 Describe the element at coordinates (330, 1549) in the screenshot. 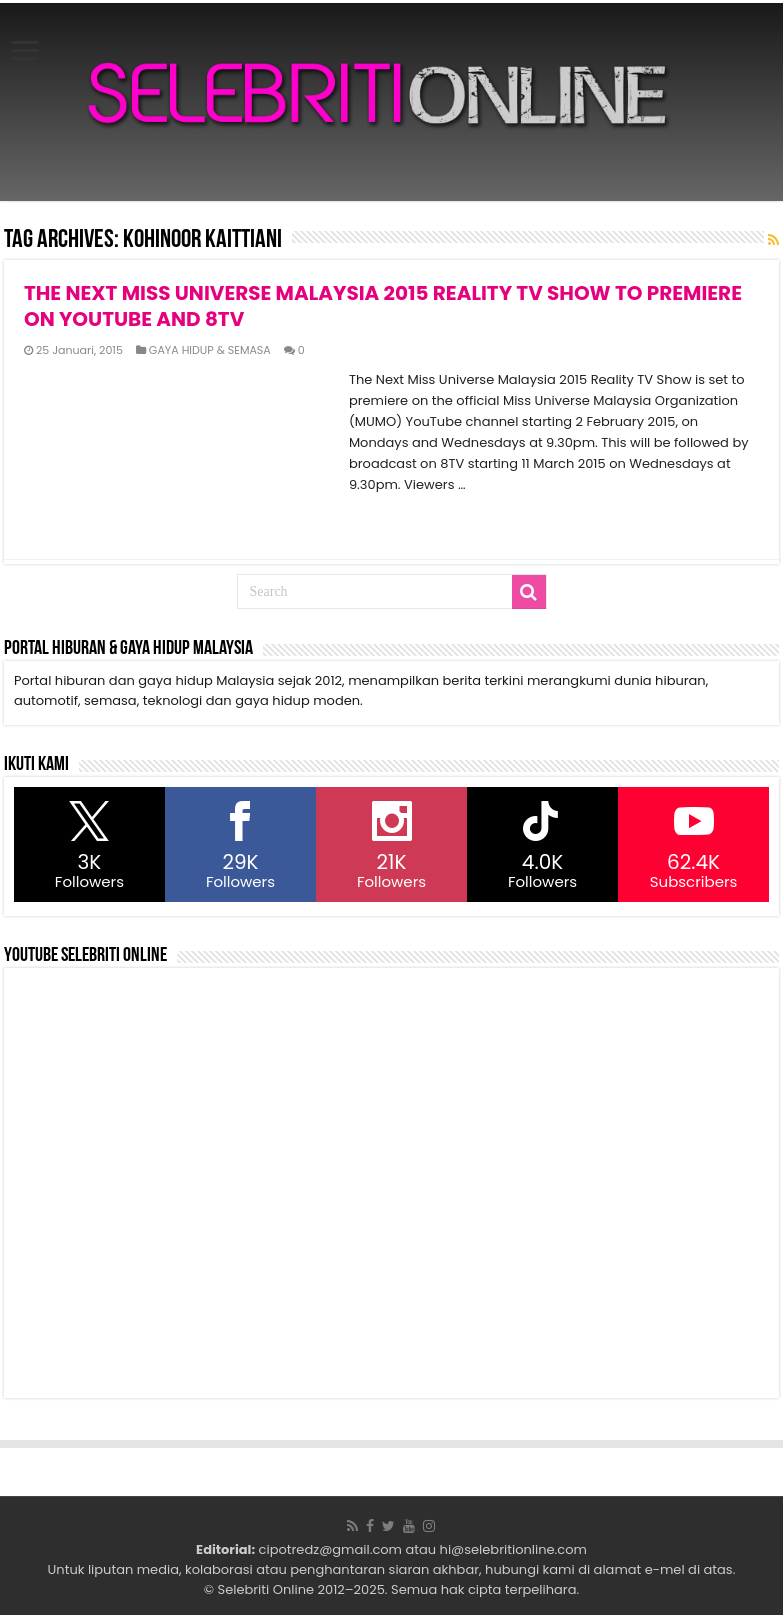

I see `cipotredz@gmail.com` at that location.